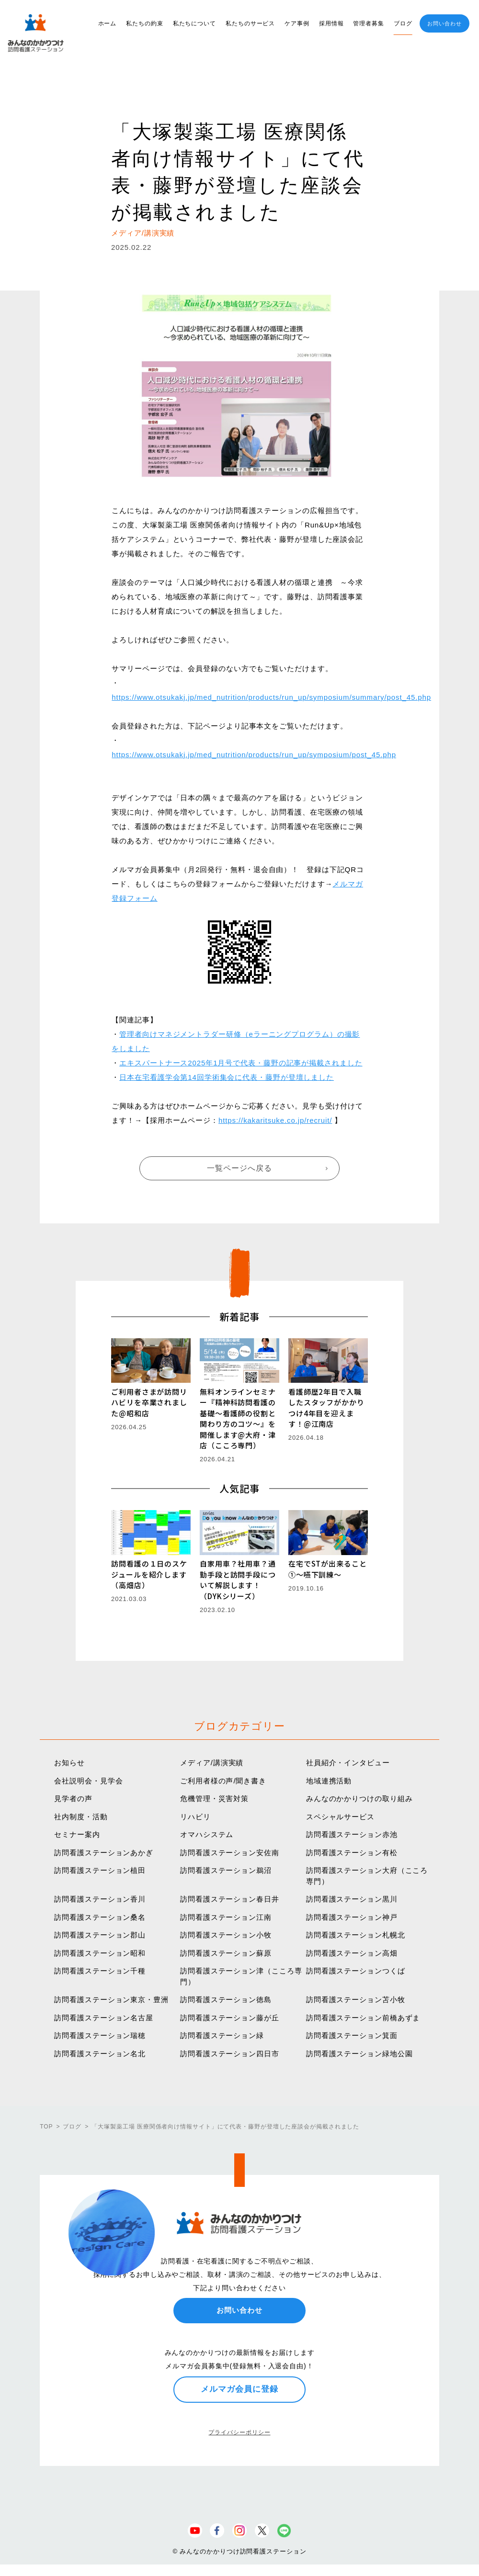 This screenshot has width=479, height=2576. I want to click on 訪問看護ステーション有松, so click(352, 1852).